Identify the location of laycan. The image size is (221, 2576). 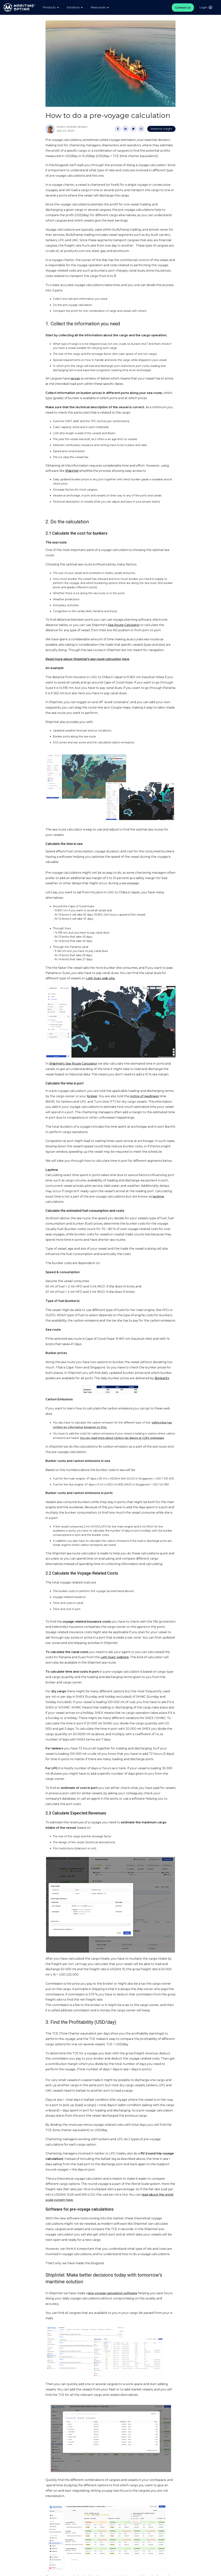
(75, 378).